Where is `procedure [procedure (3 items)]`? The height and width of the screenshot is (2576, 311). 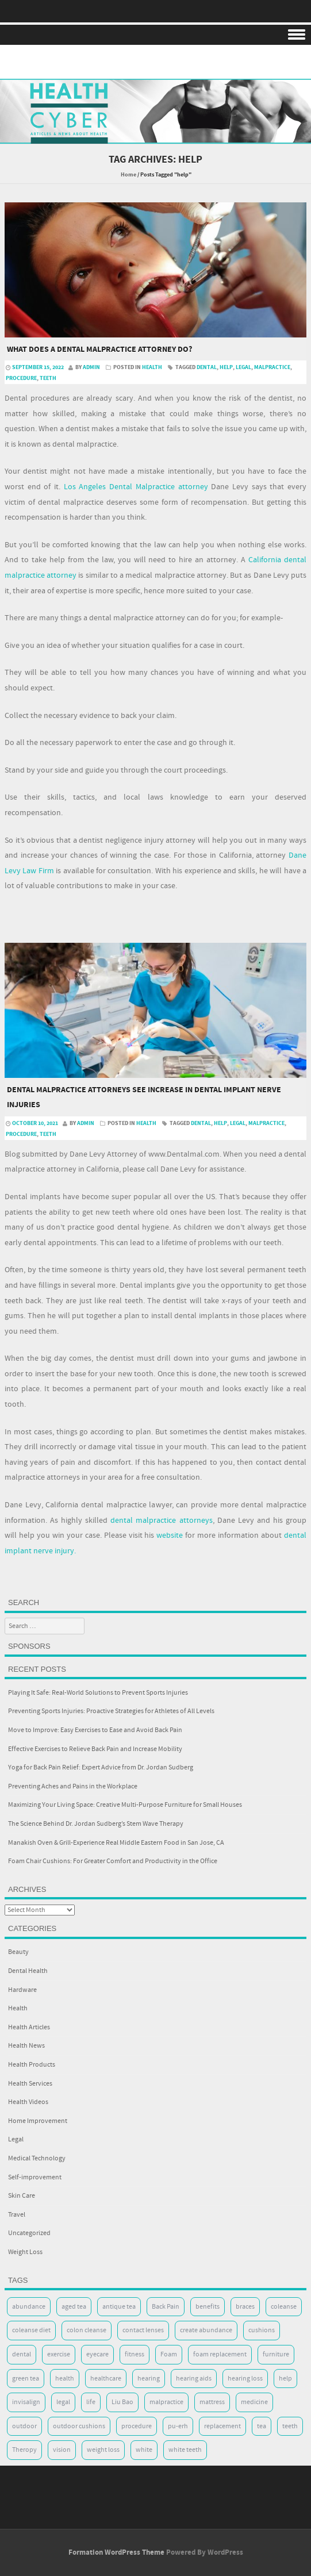 procedure [procedure (3 items)] is located at coordinates (136, 2426).